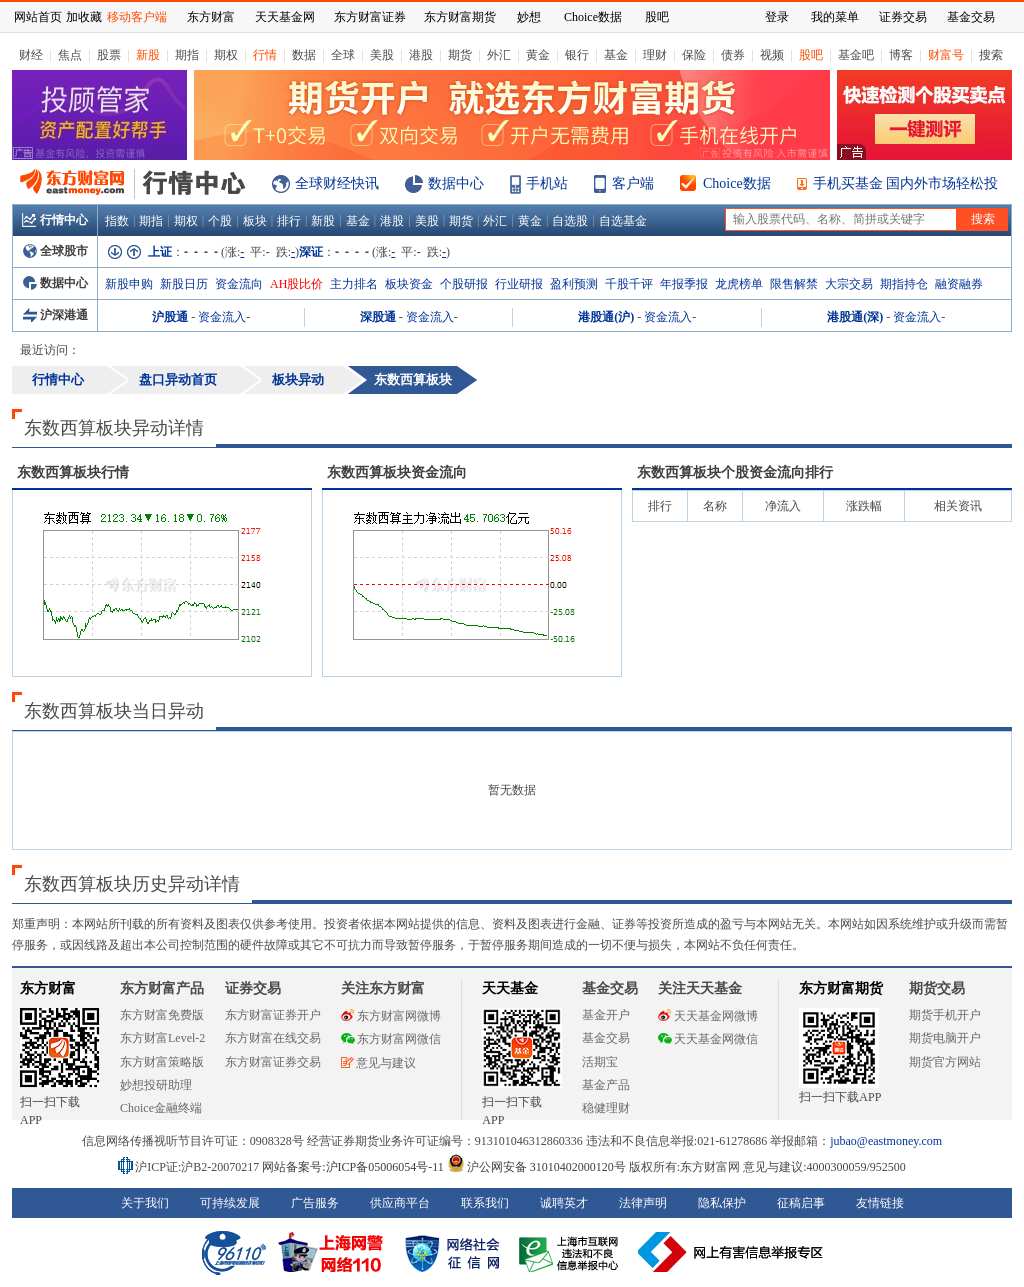 The height and width of the screenshot is (1287, 1024). Describe the element at coordinates (31, 55) in the screenshot. I see `财经` at that location.